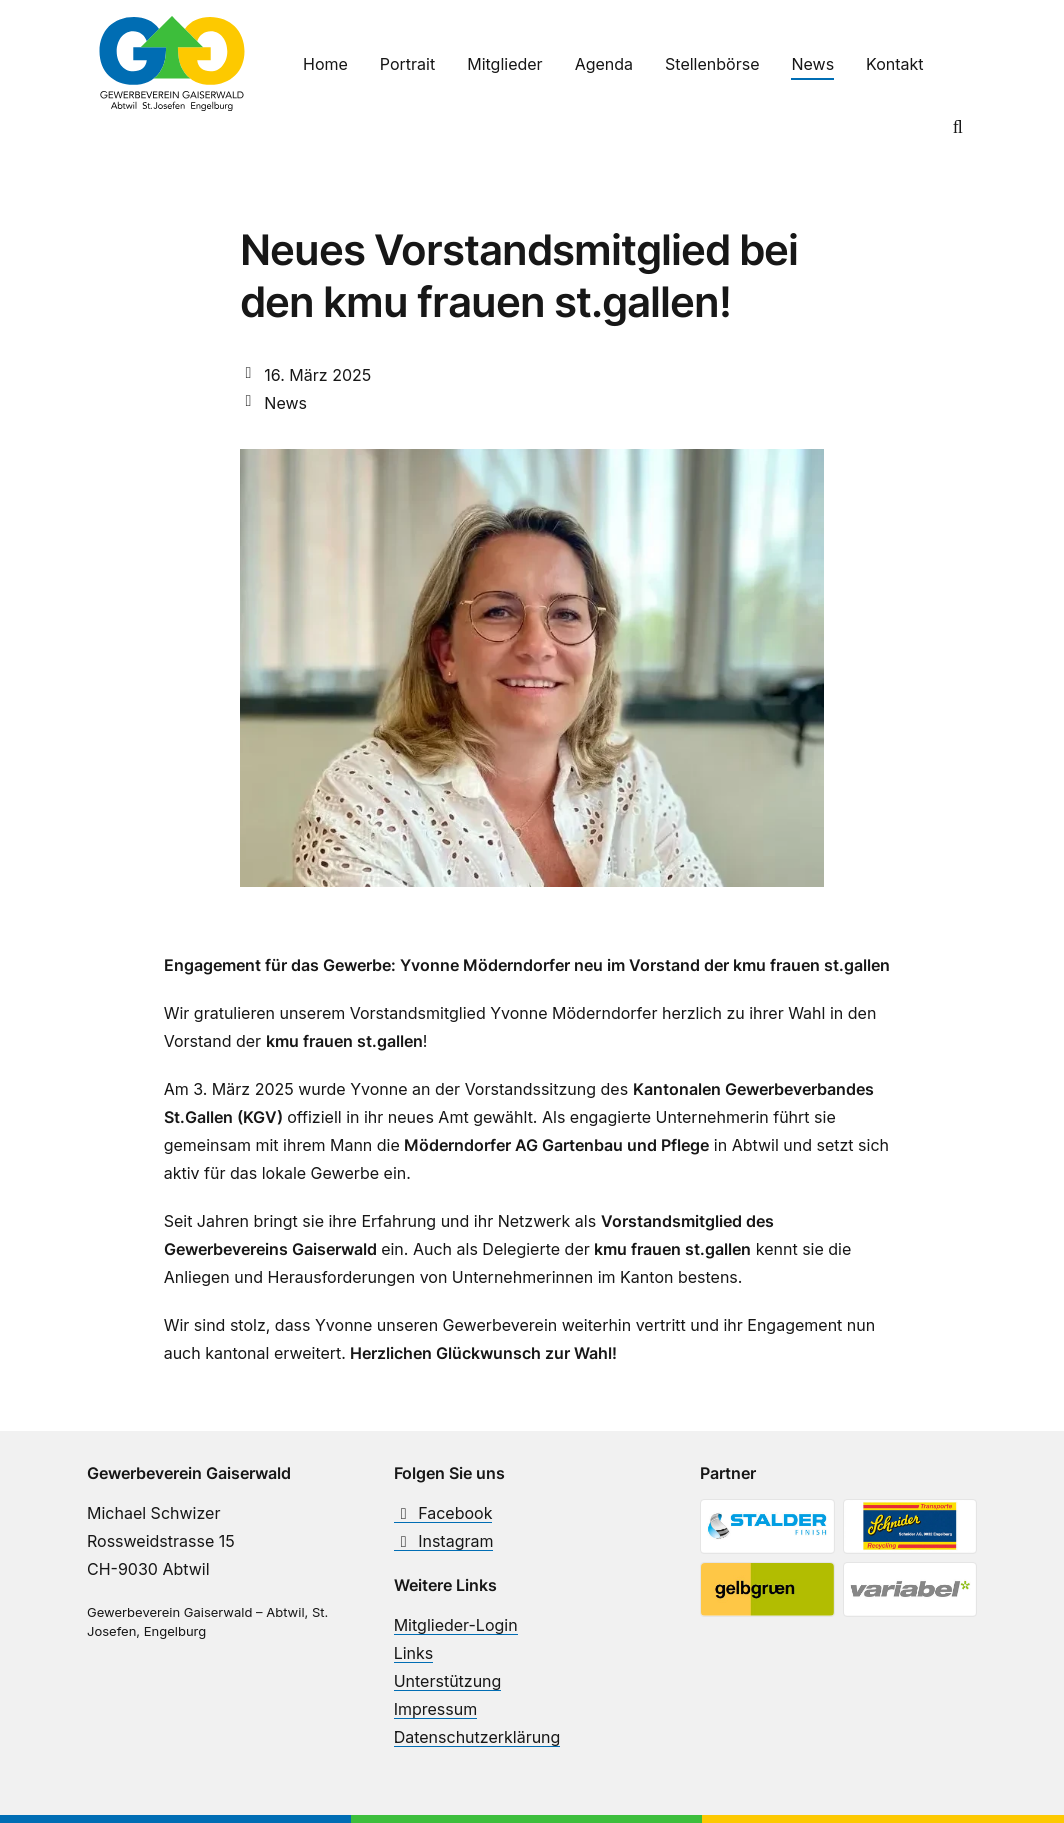 The height and width of the screenshot is (1823, 1064). What do you see at coordinates (414, 1653) in the screenshot?
I see `Links` at bounding box center [414, 1653].